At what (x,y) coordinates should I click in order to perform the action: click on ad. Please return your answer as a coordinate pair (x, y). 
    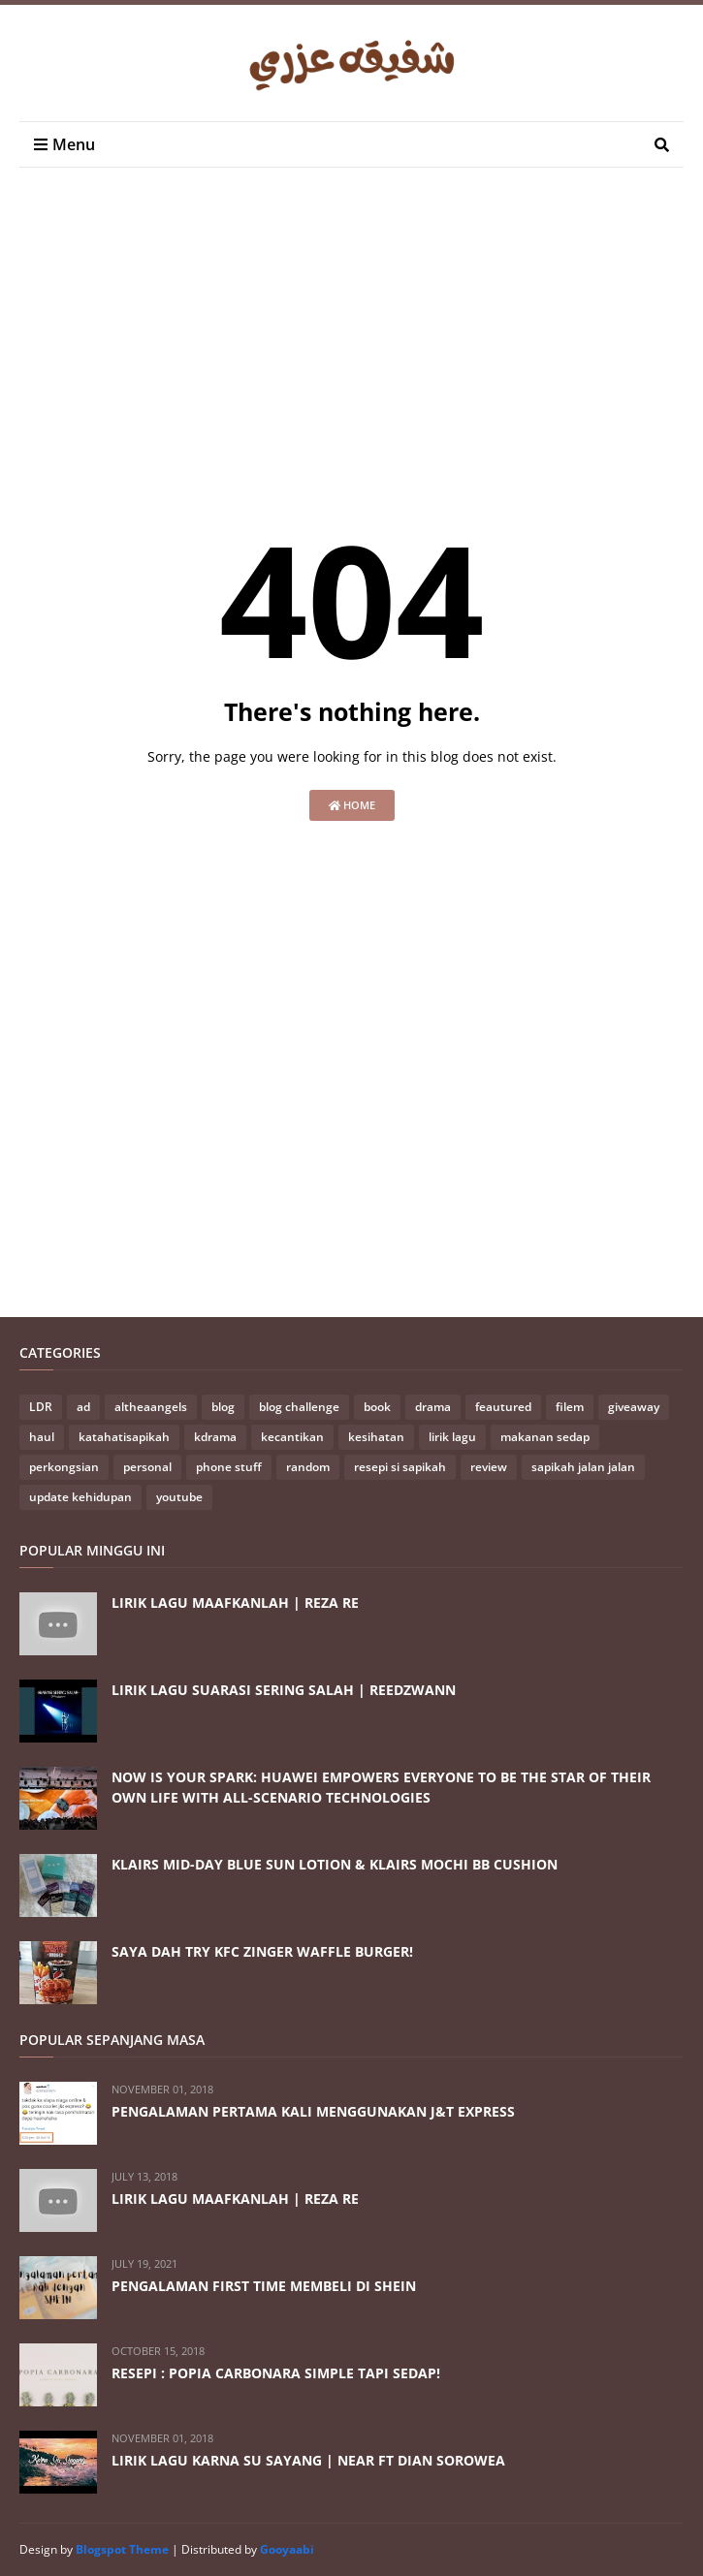
    Looking at the image, I should click on (83, 1406).